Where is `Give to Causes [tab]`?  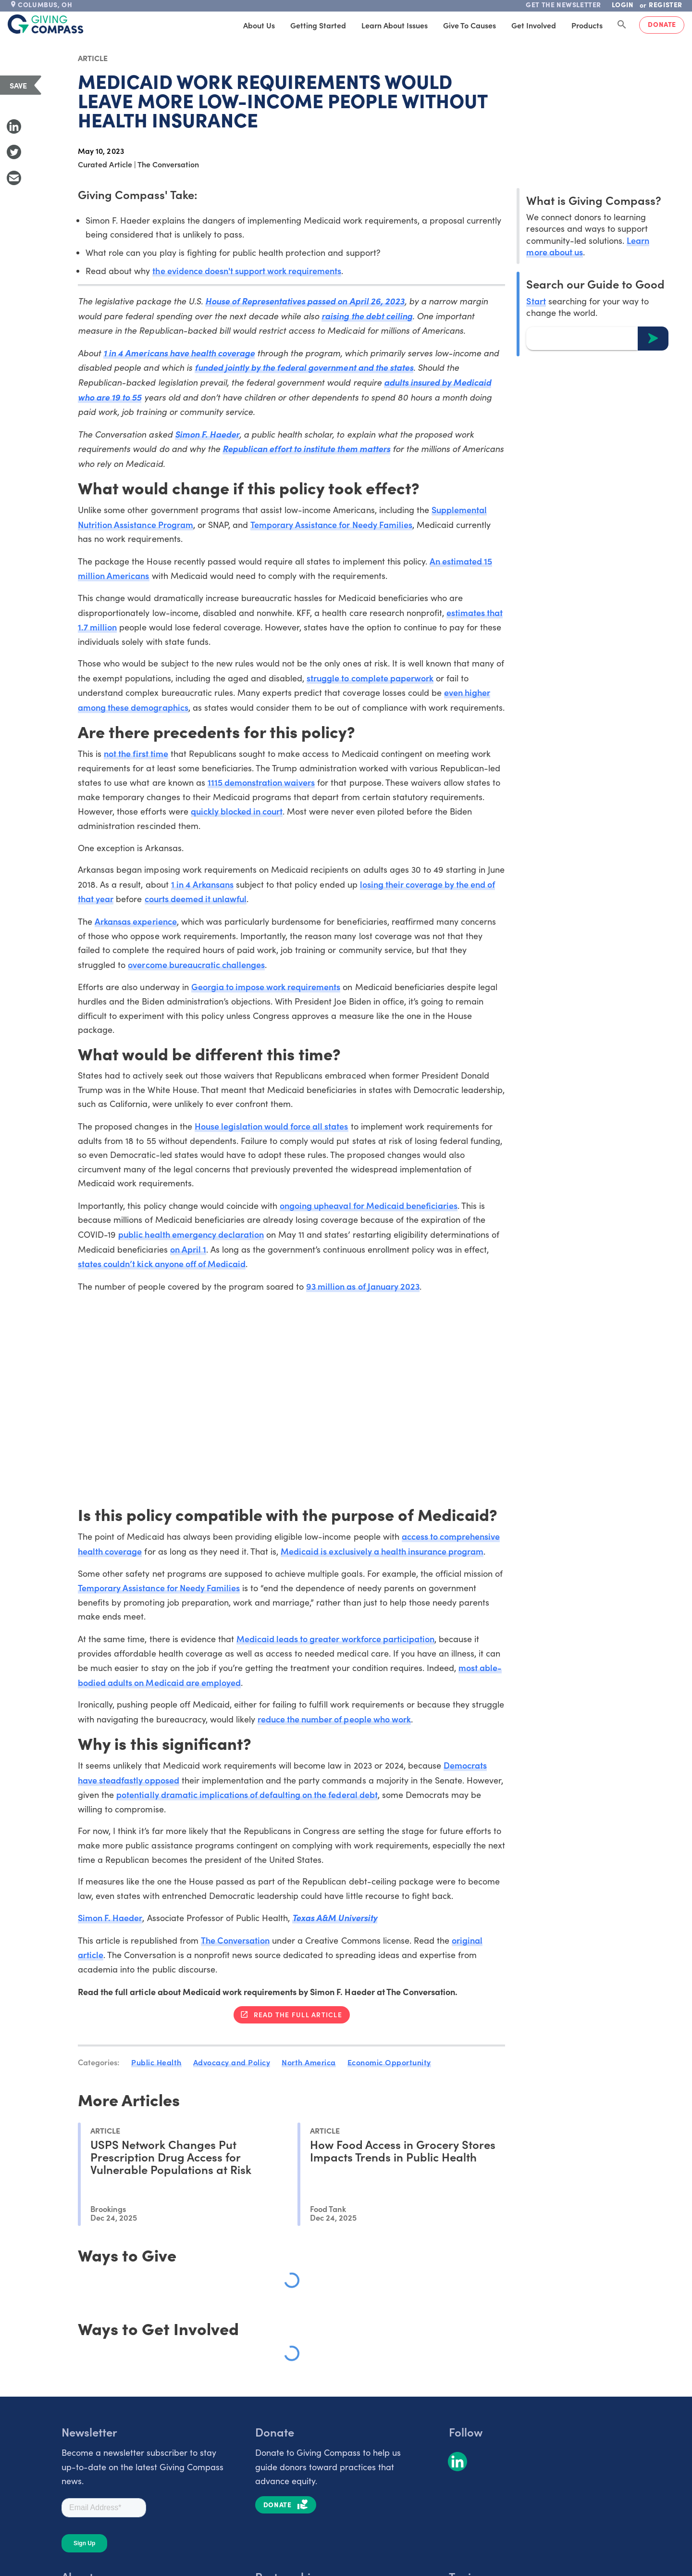
Give to Causes [tab] is located at coordinates (469, 25).